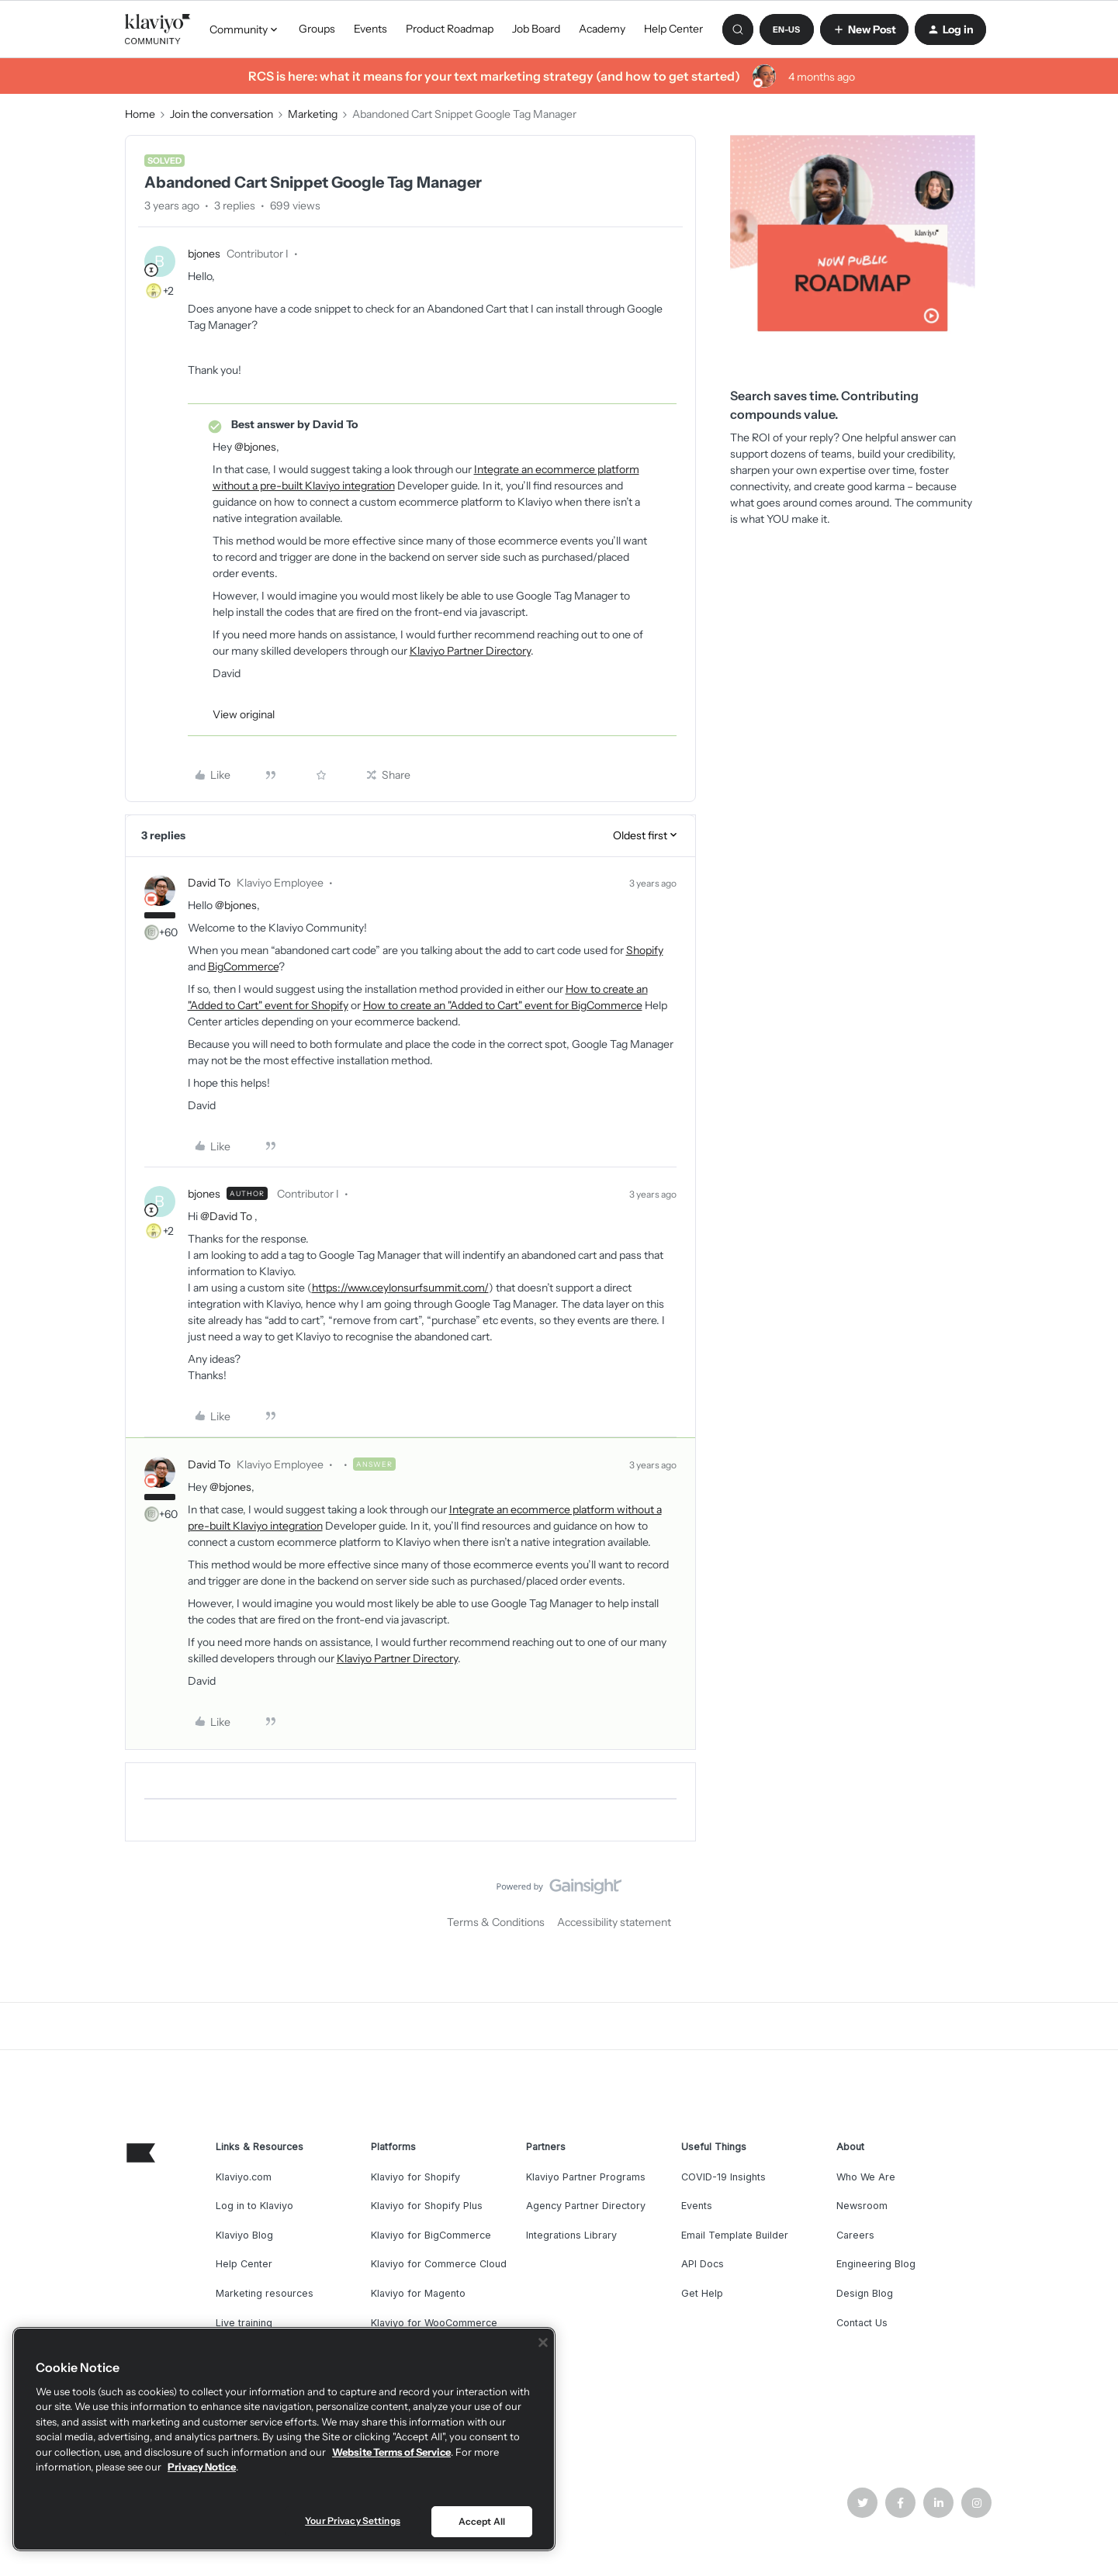 The height and width of the screenshot is (2576, 1118). What do you see at coordinates (244, 2177) in the screenshot?
I see `Klaviyo.com` at bounding box center [244, 2177].